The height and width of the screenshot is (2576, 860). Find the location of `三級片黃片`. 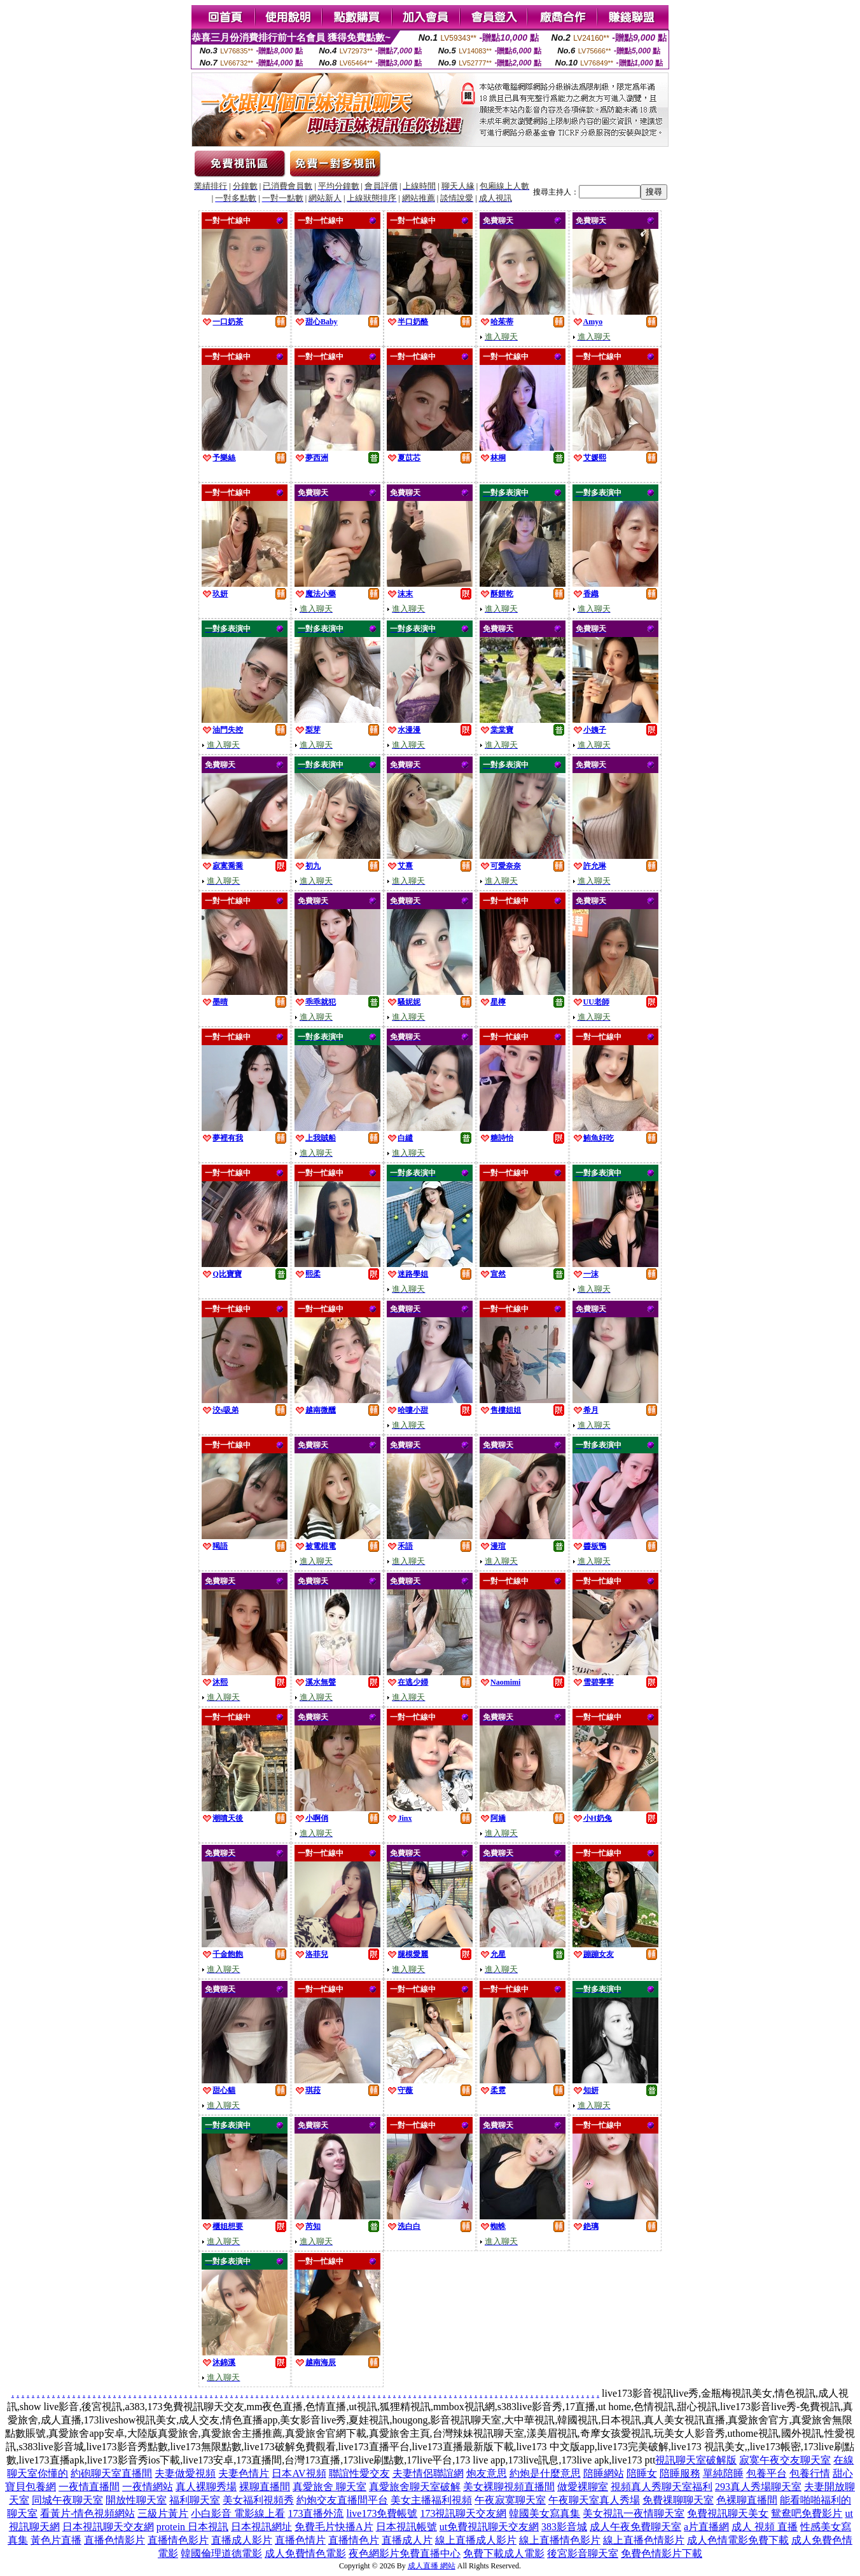

三級片黃片 is located at coordinates (162, 2513).